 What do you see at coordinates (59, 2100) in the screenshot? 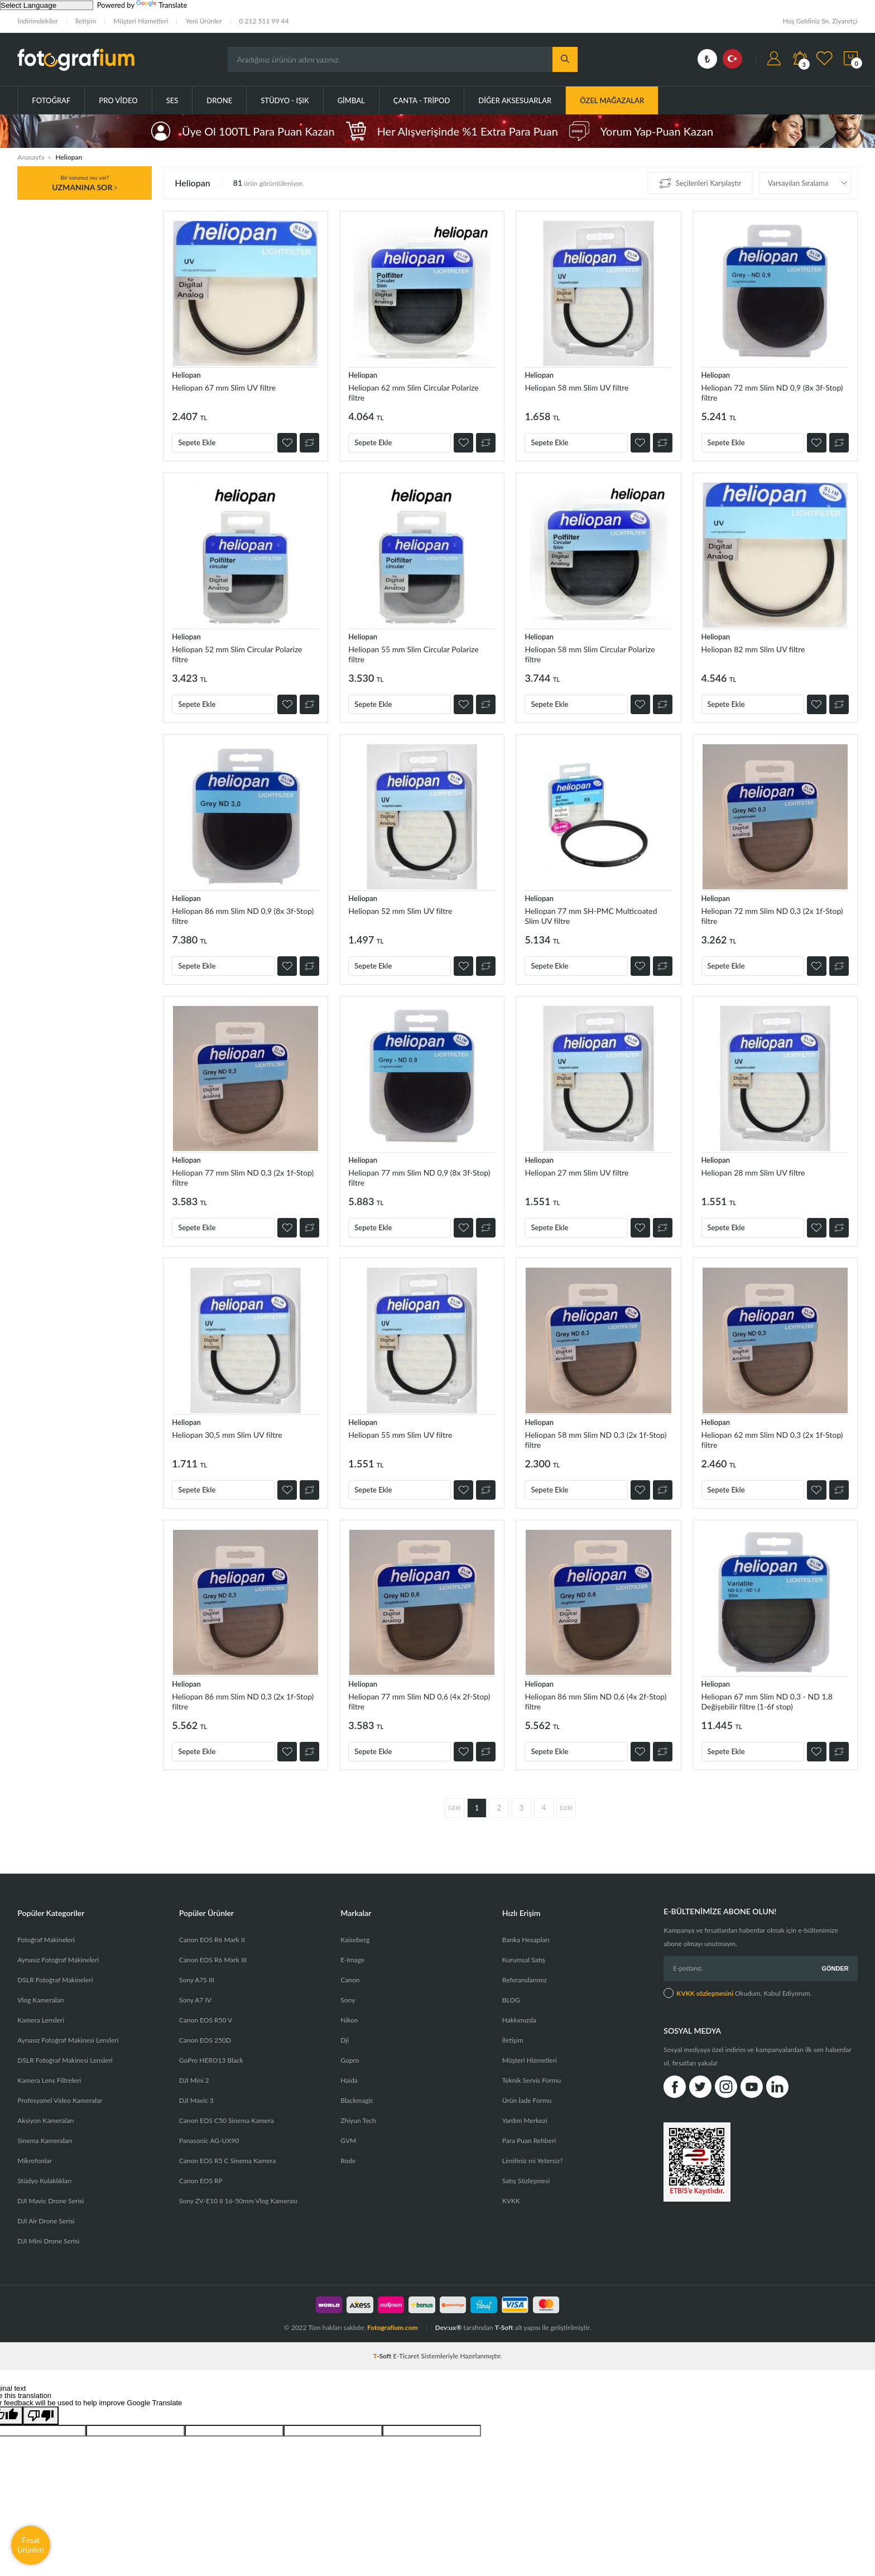
I see `Profesyonel Video Kameralar` at bounding box center [59, 2100].